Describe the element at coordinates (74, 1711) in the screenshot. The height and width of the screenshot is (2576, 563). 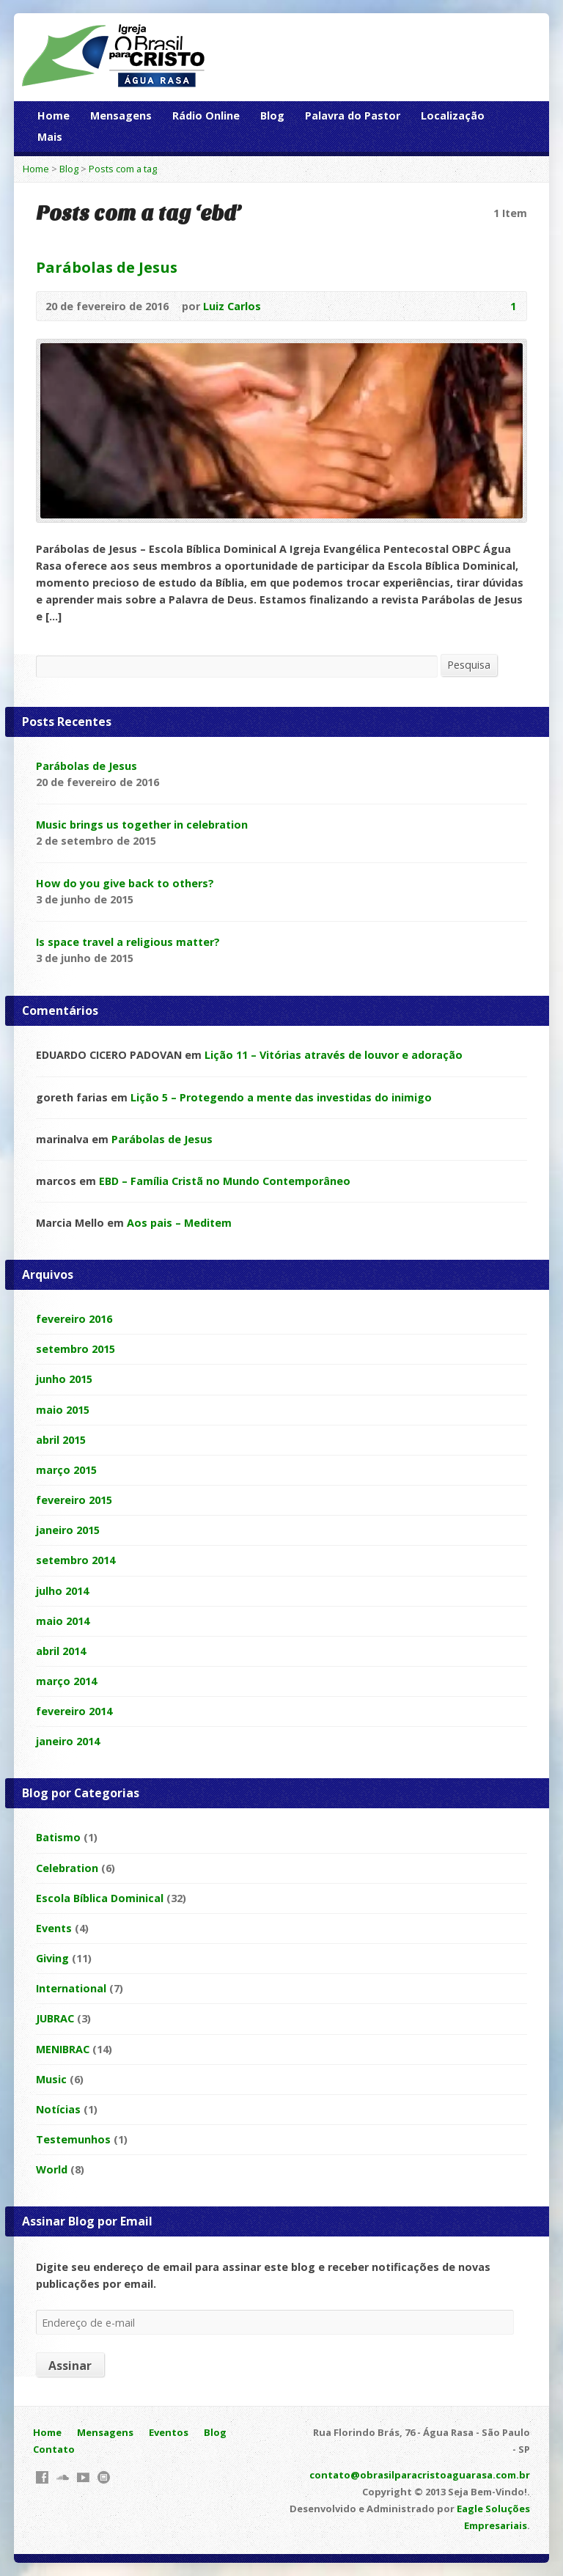
I see `fevereiro 2014` at that location.